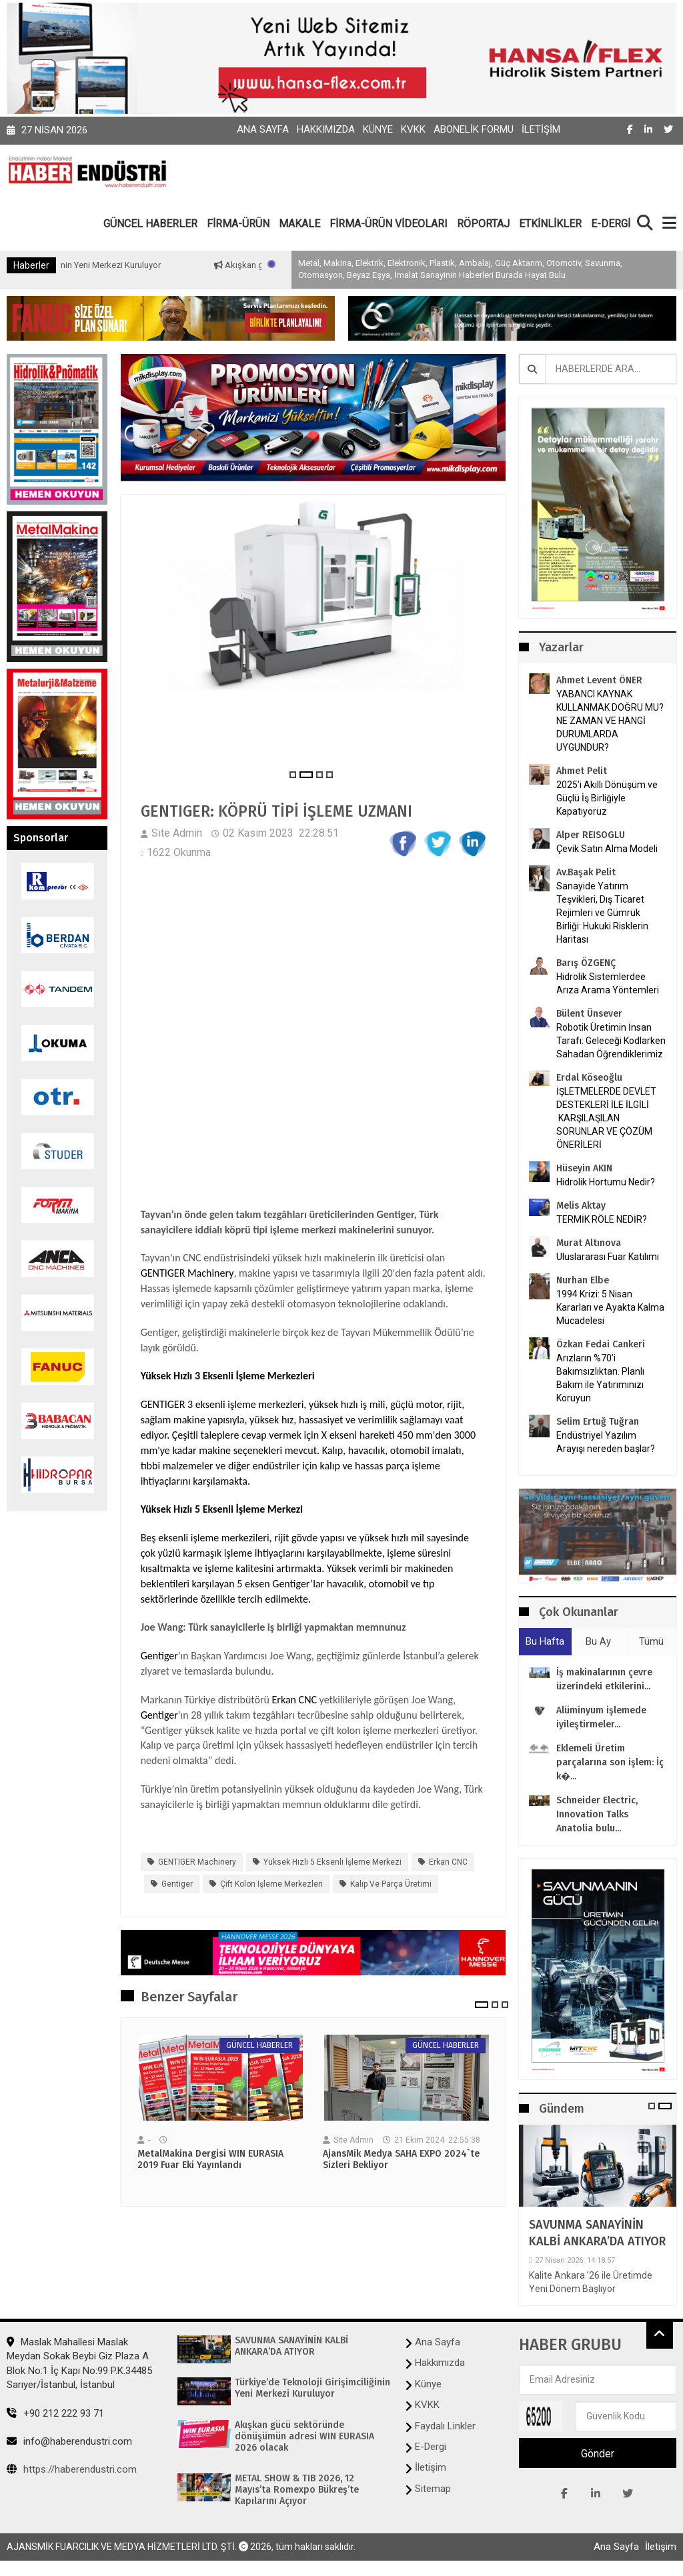 The image size is (683, 2576). Describe the element at coordinates (607, 798) in the screenshot. I see `2025’i Akıllı Dönüşüm ve Güçlü İş Birliğiyle Kapatıyoruz` at that location.